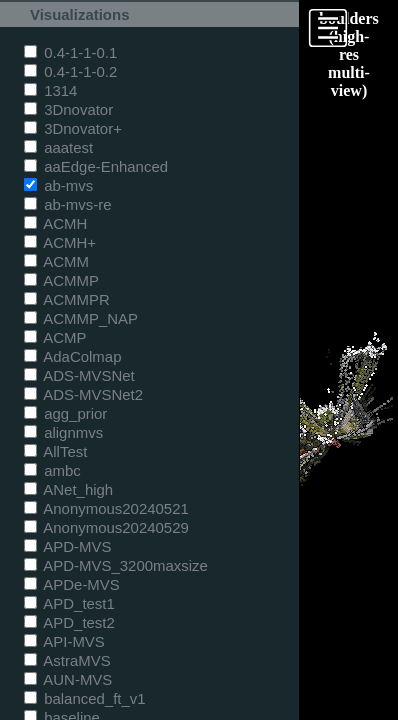 This screenshot has height=720, width=398. I want to click on aaatest, so click(58, 147).